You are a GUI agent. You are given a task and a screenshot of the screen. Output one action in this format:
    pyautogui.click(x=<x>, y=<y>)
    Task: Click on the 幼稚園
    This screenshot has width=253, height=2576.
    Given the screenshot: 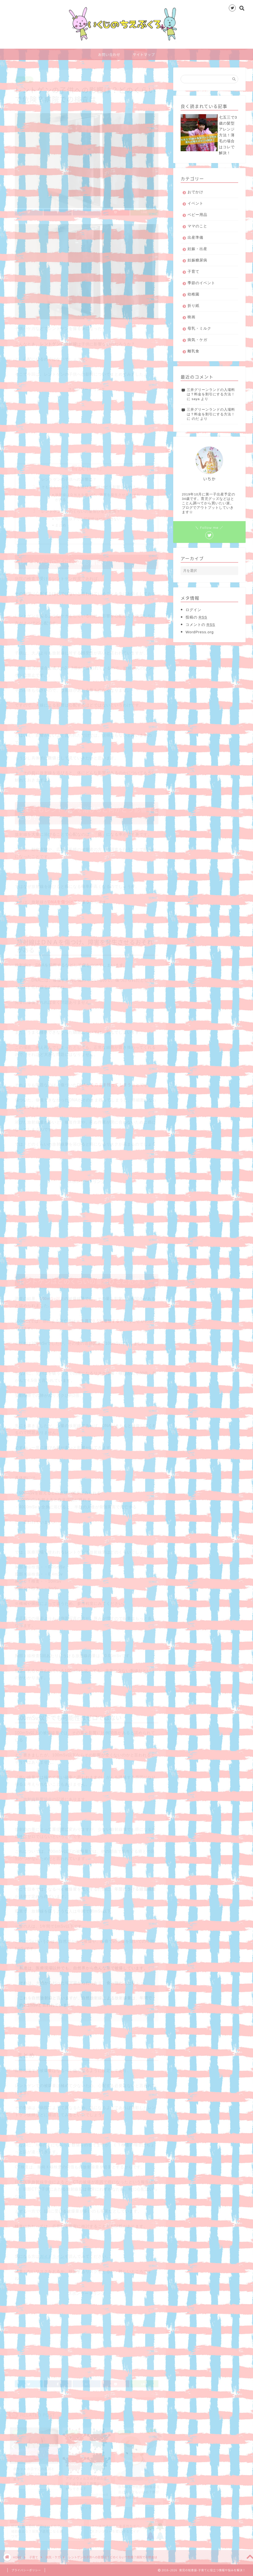 What is the action you would take?
    pyautogui.click(x=193, y=294)
    